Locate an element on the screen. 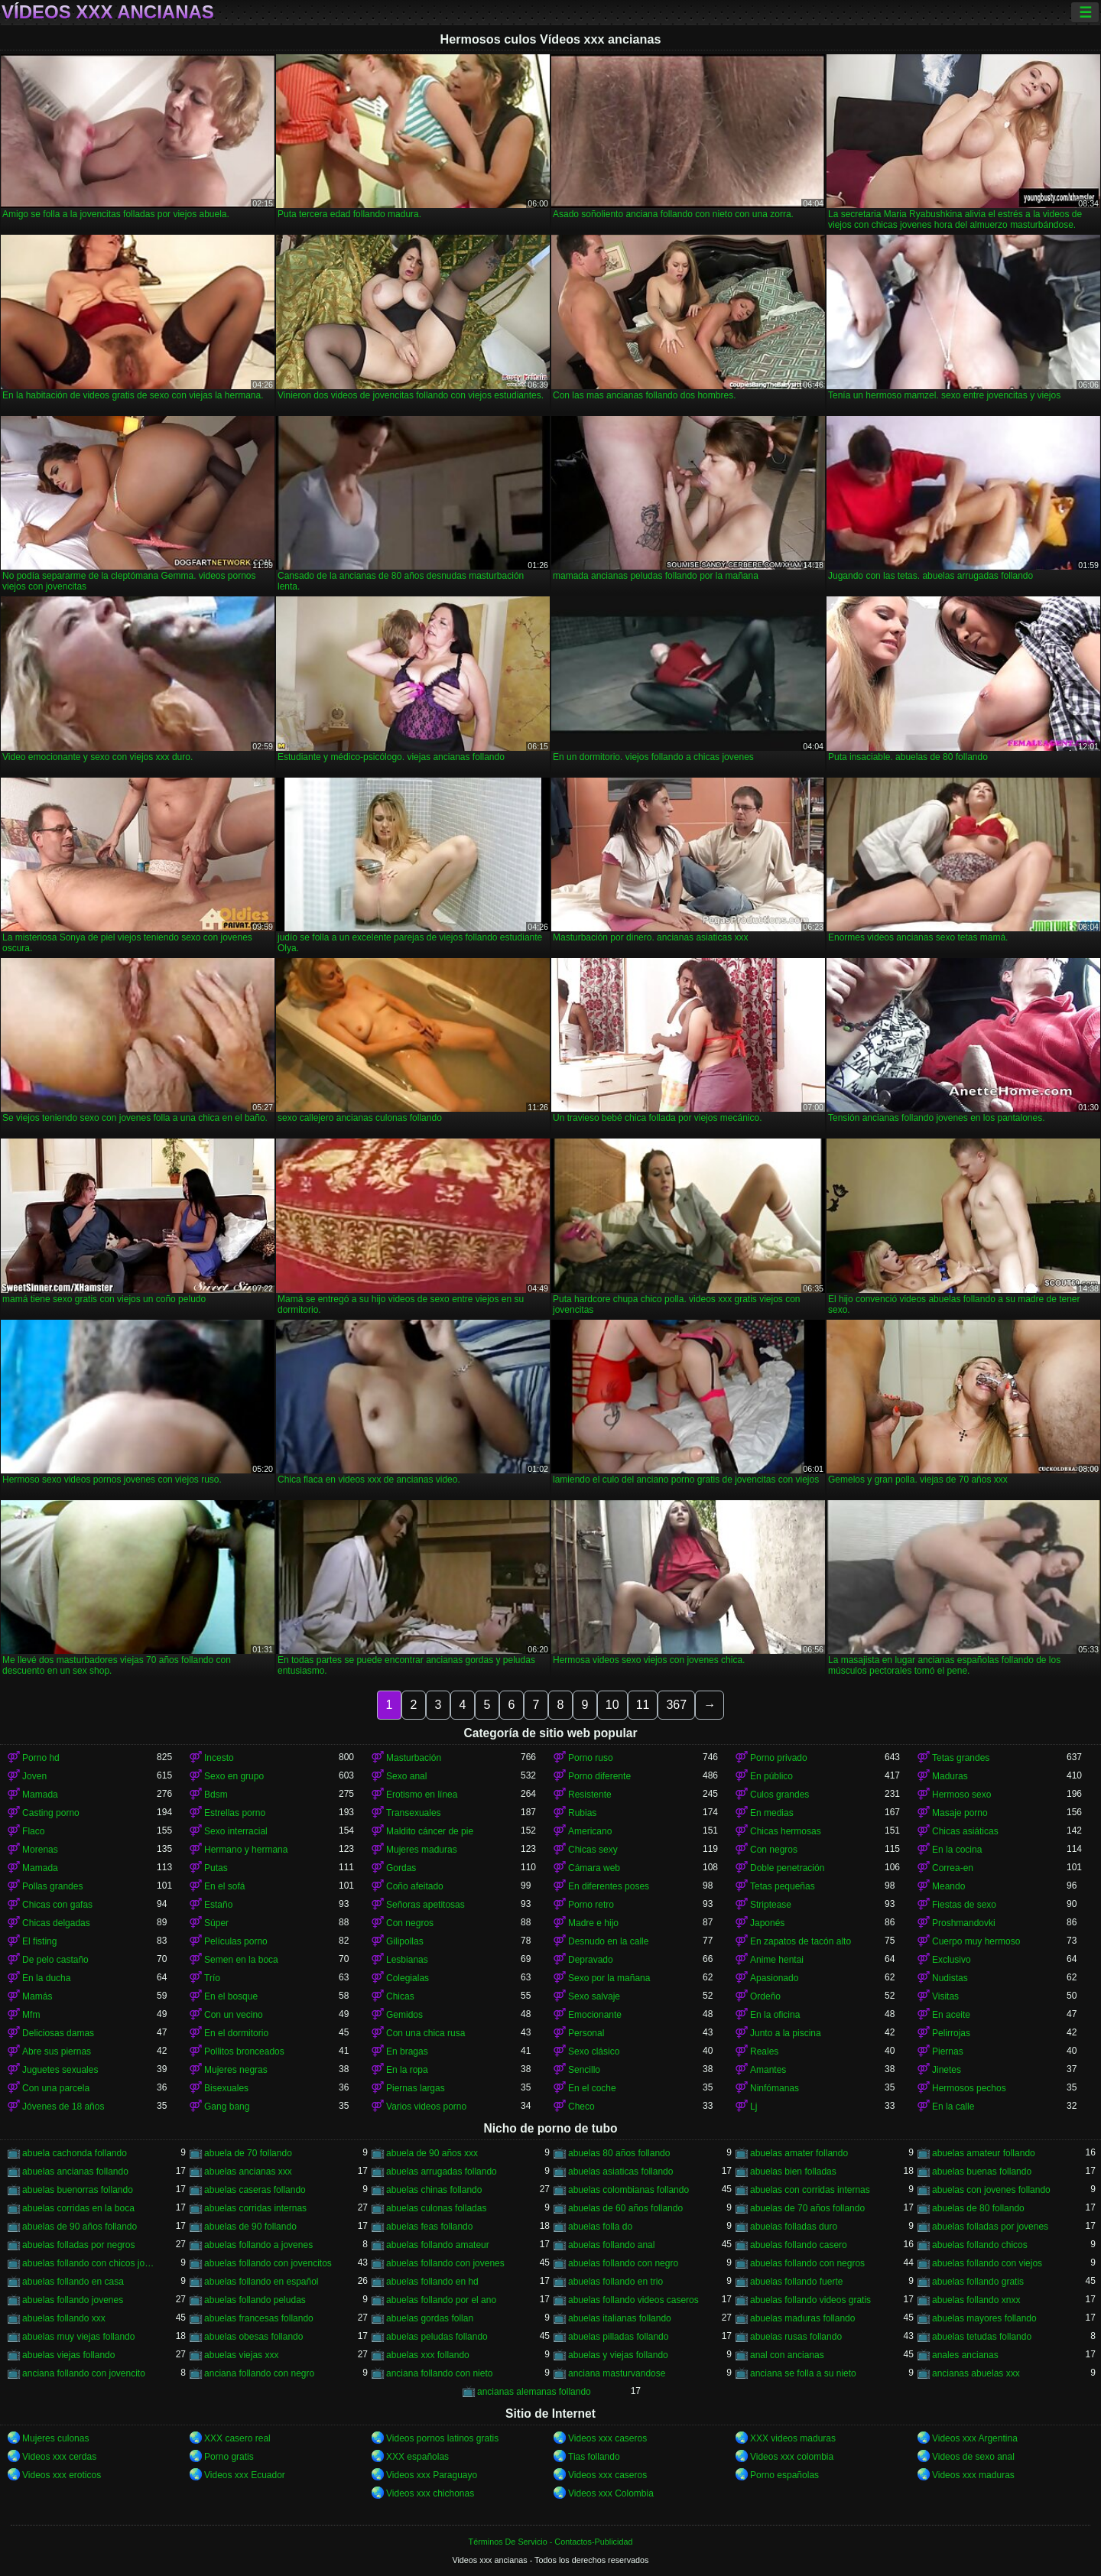  Películas porno is located at coordinates (236, 1941).